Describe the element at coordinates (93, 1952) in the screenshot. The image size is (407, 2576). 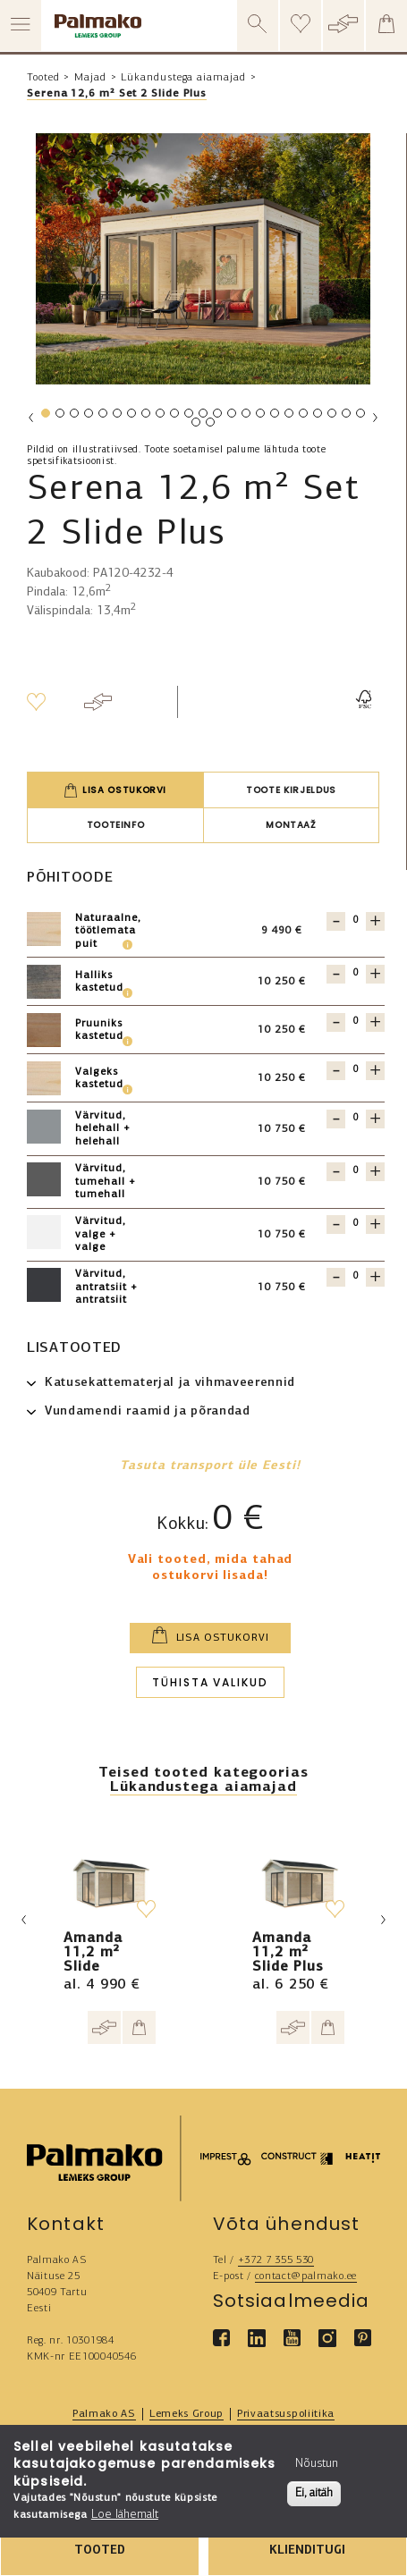
I see `Amanda 11,2 m² Slide` at that location.